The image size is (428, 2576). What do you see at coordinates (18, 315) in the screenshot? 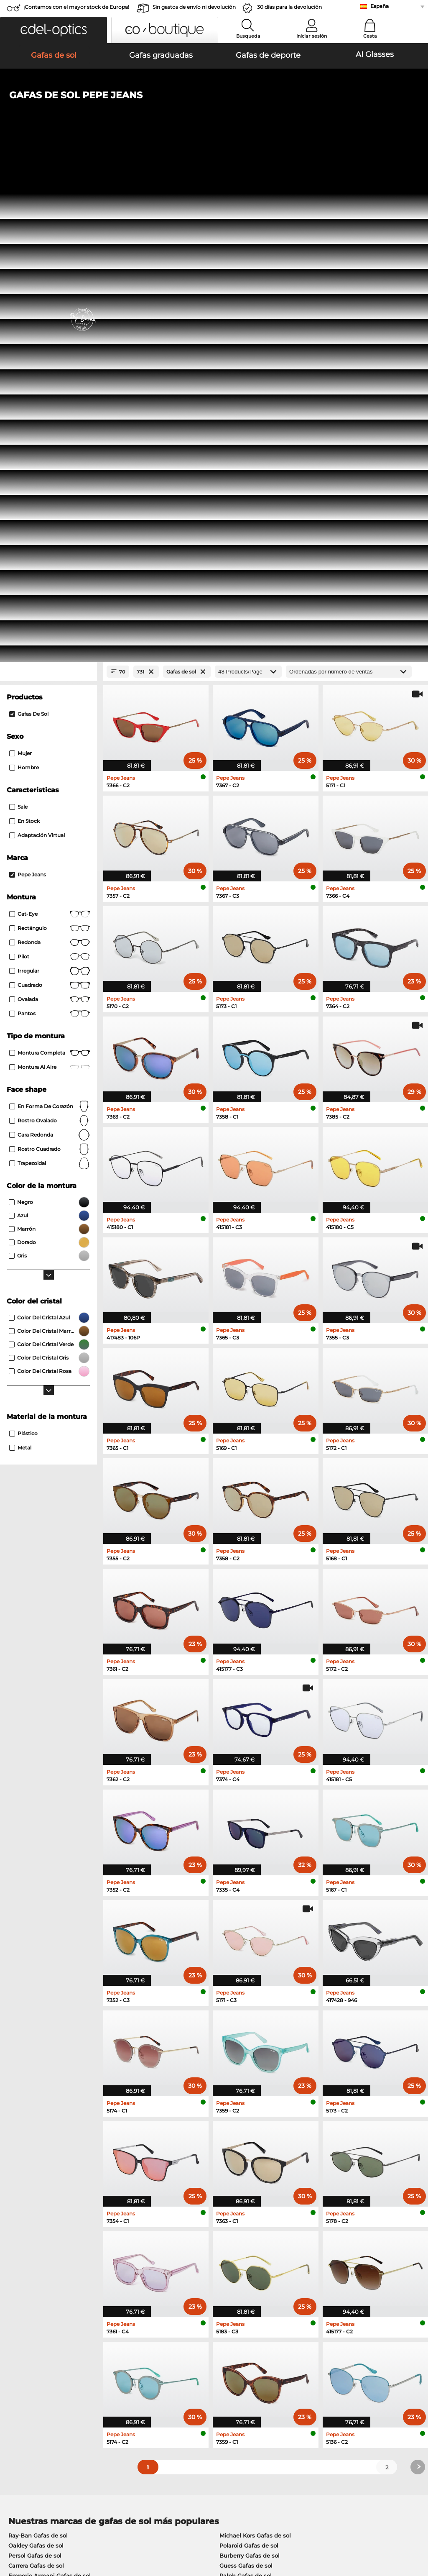
I see `Sale` at bounding box center [18, 315].